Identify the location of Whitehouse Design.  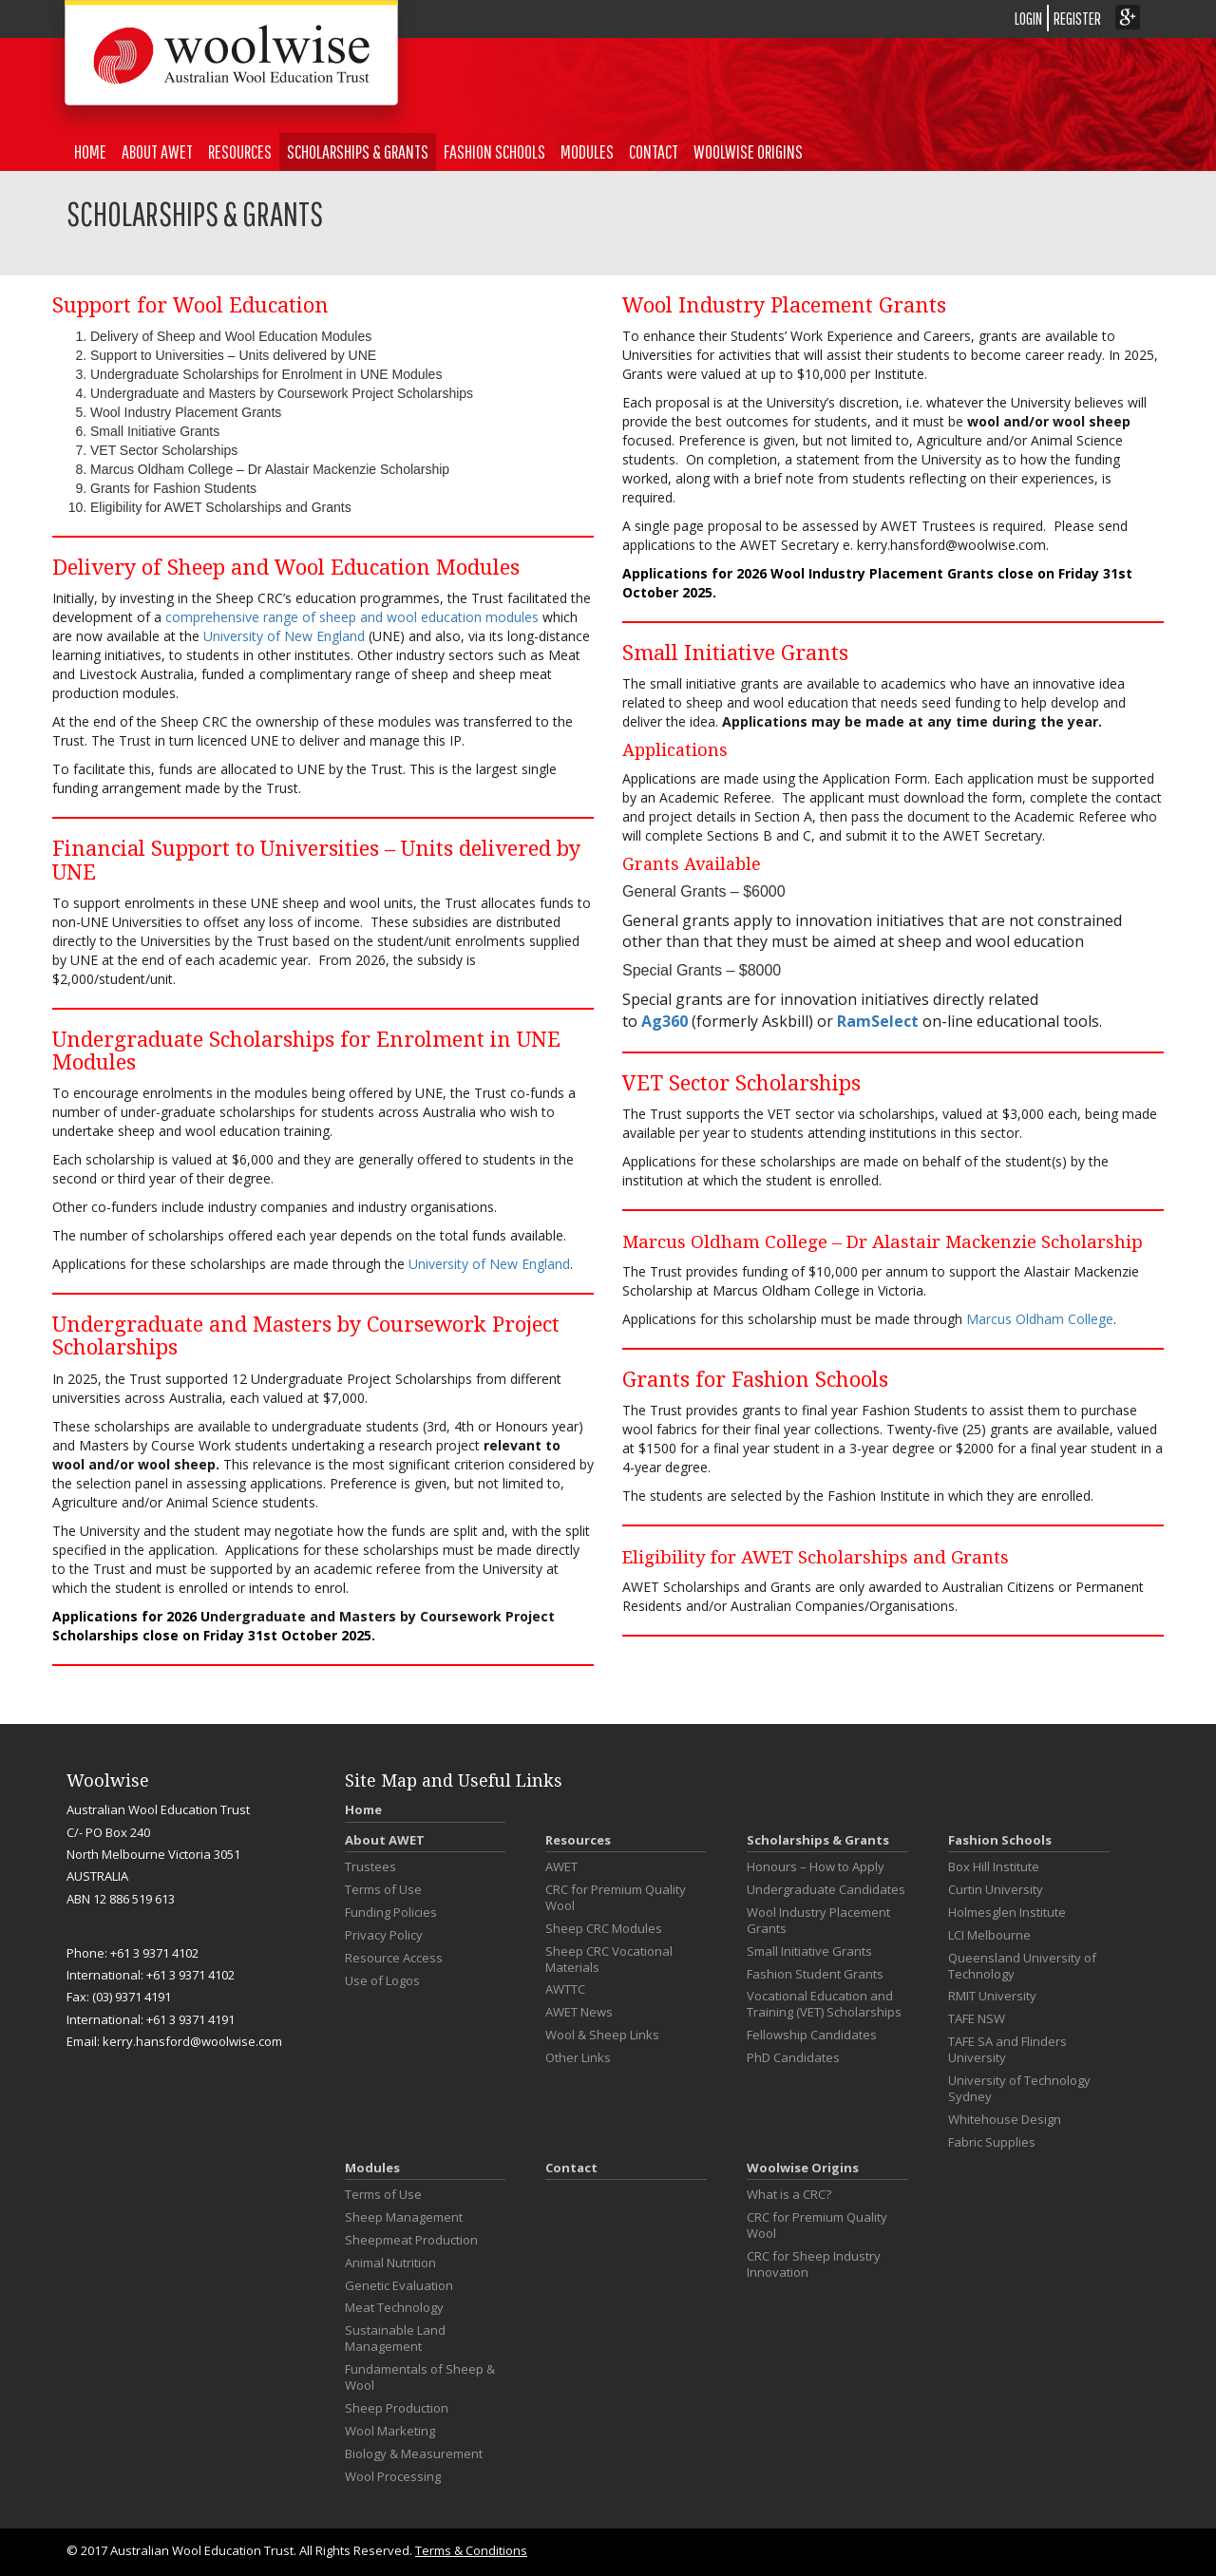
(1004, 2120).